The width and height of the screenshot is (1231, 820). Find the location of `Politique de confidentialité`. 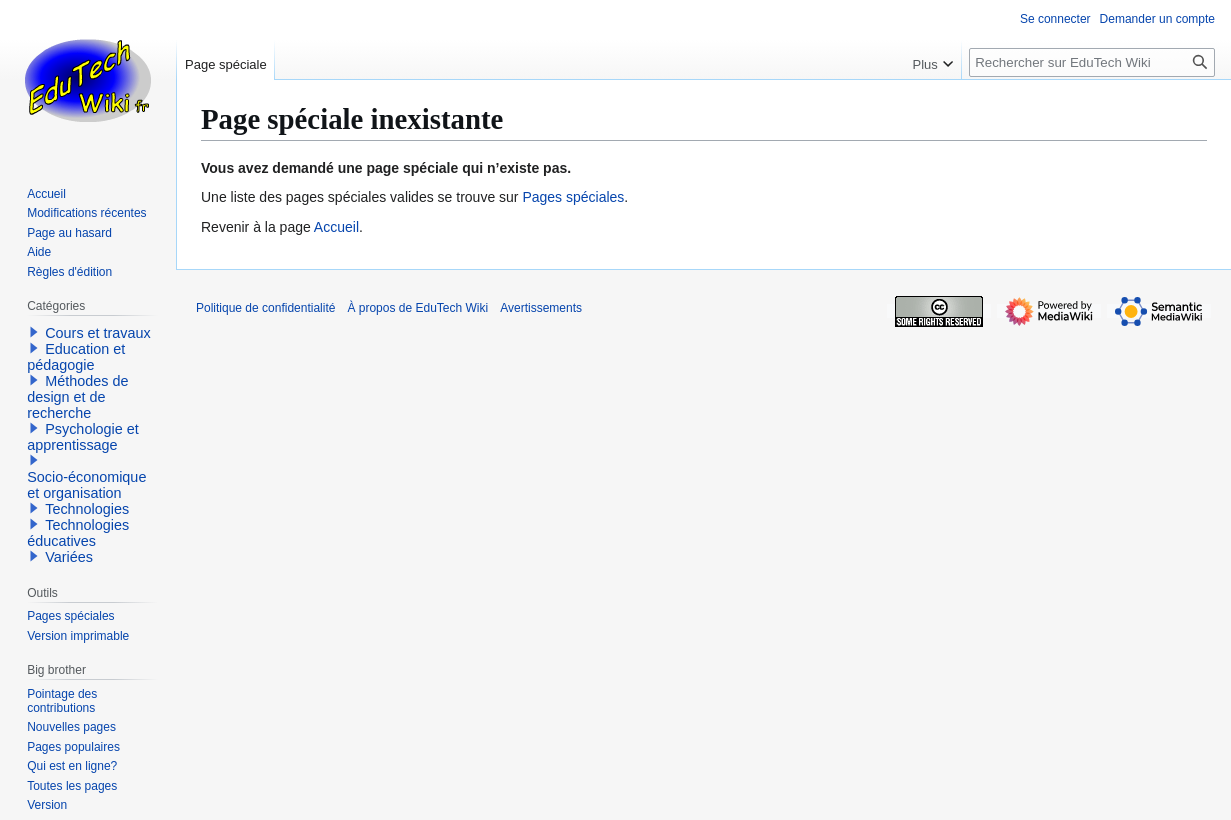

Politique de confidentialité is located at coordinates (265, 308).